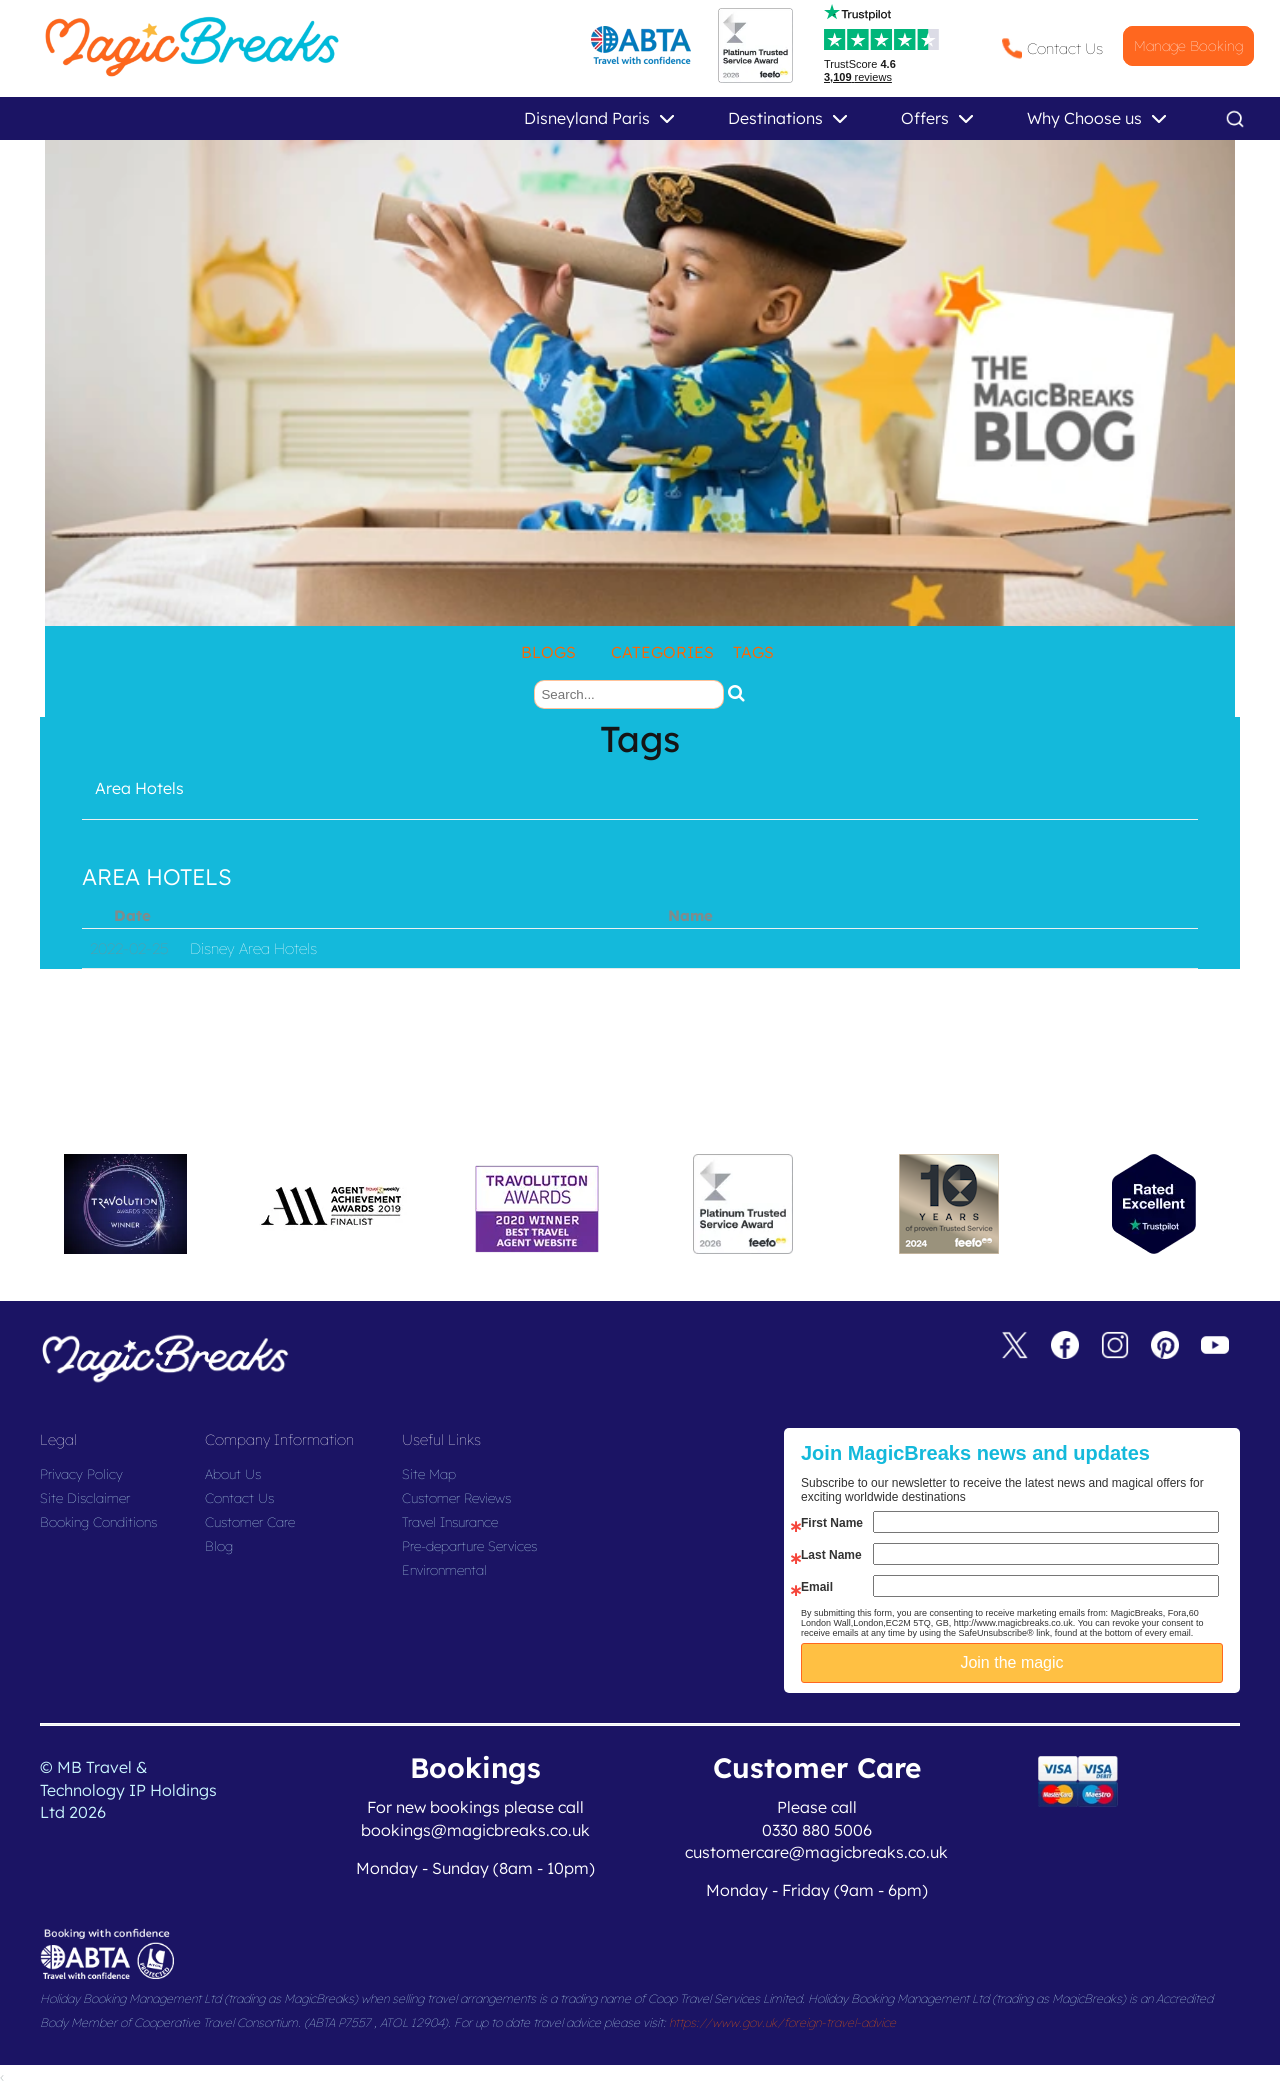 The image size is (1280, 2089). Describe the element at coordinates (782, 2022) in the screenshot. I see `https://www.gov.uk/foreign-travel-advice` at that location.